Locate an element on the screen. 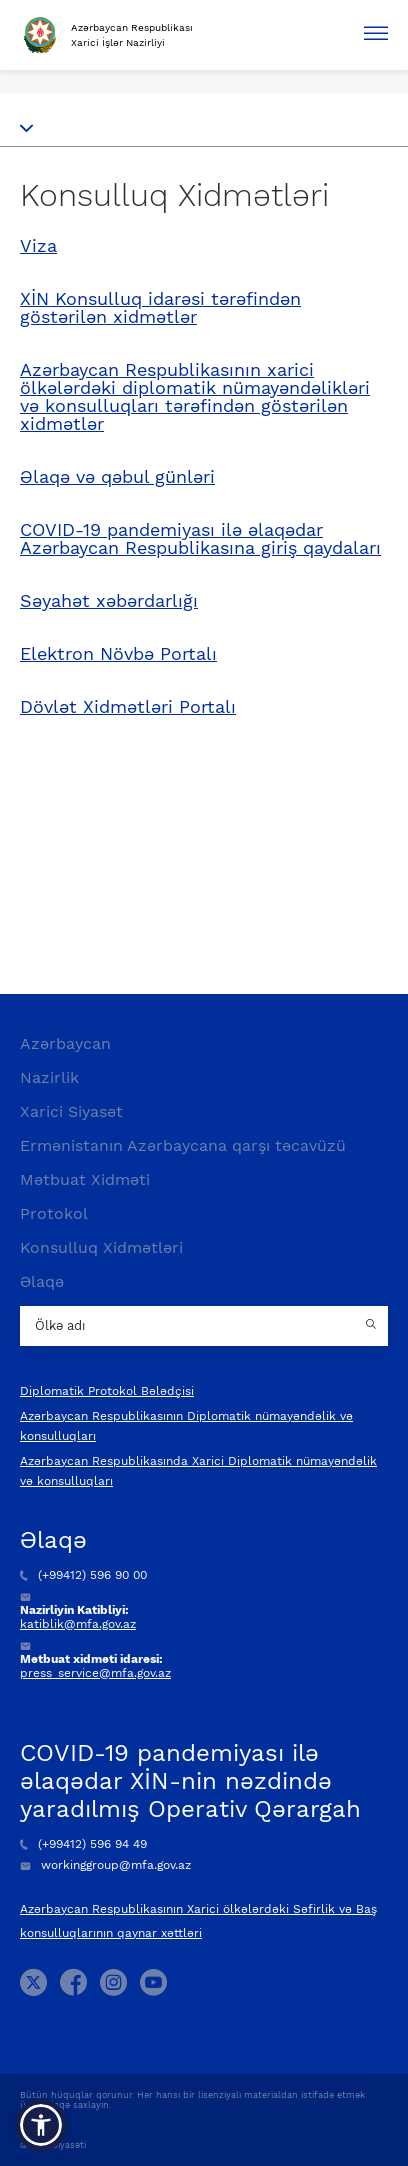 The image size is (408, 2166). (+99412) 596 90 00 is located at coordinates (83, 1575).